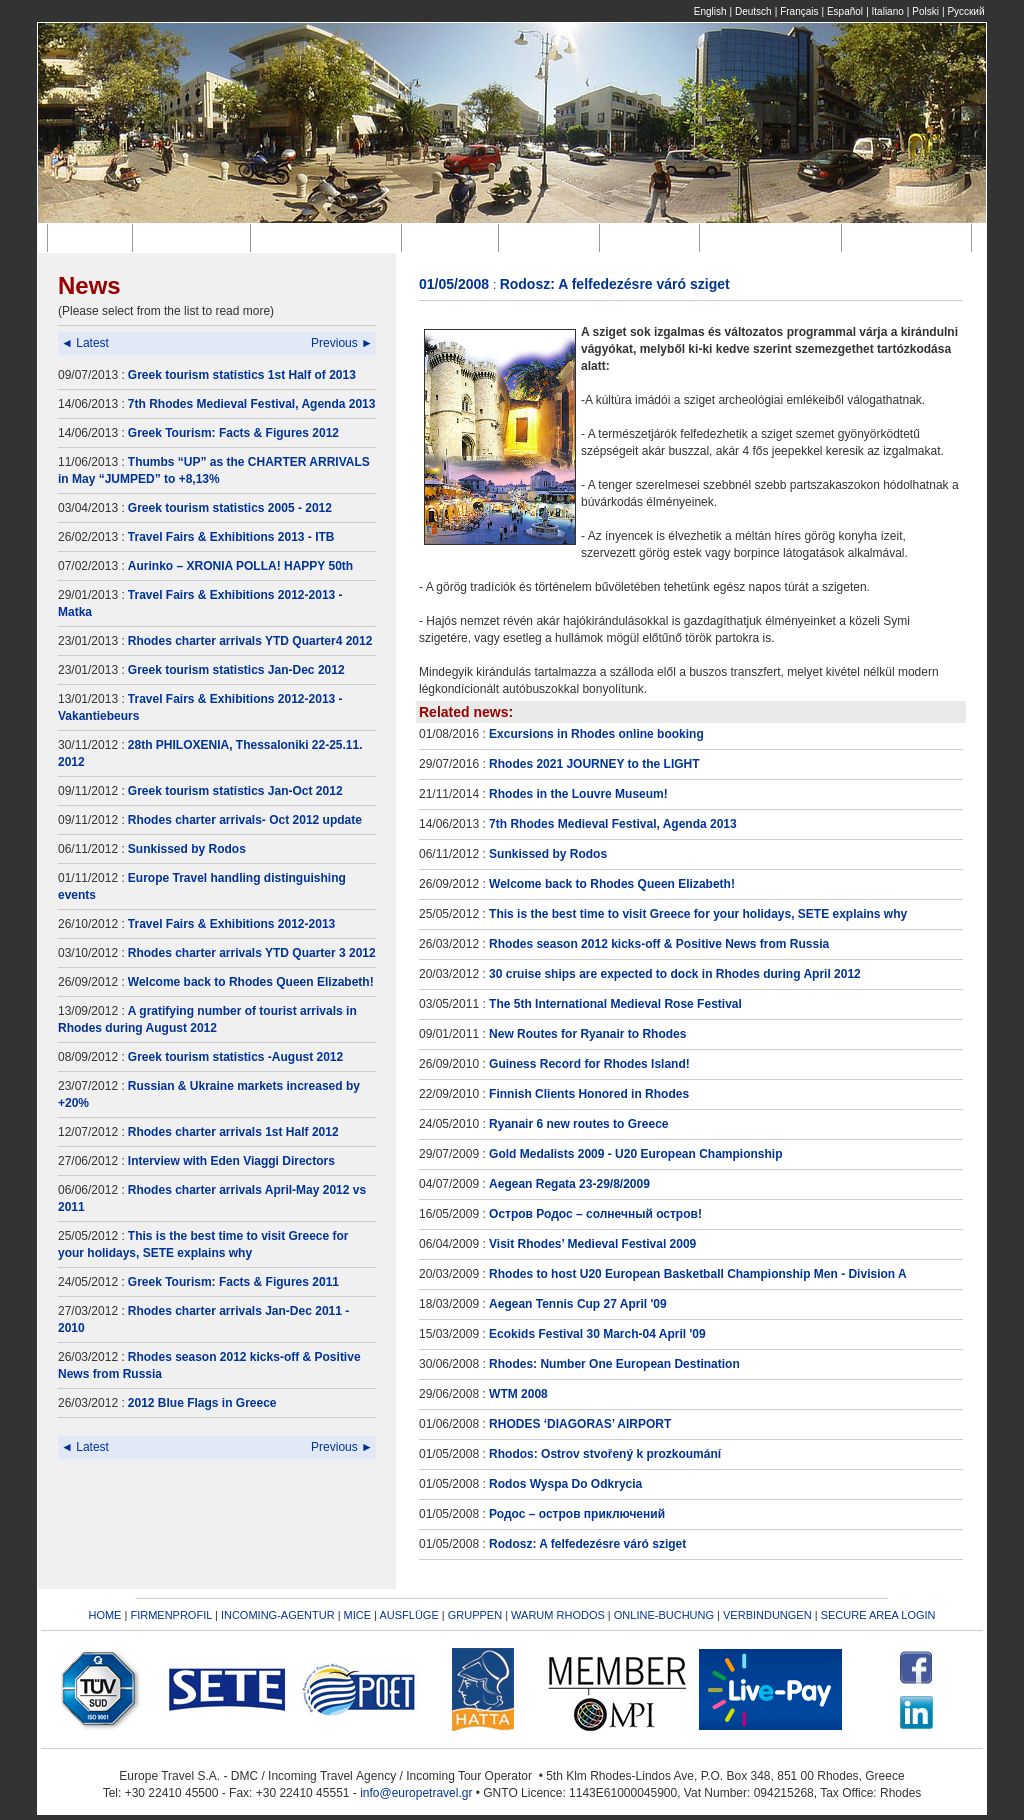 The image size is (1024, 1820). What do you see at coordinates (236, 670) in the screenshot?
I see `Greek tourism statistics Jan-Dec 2012` at bounding box center [236, 670].